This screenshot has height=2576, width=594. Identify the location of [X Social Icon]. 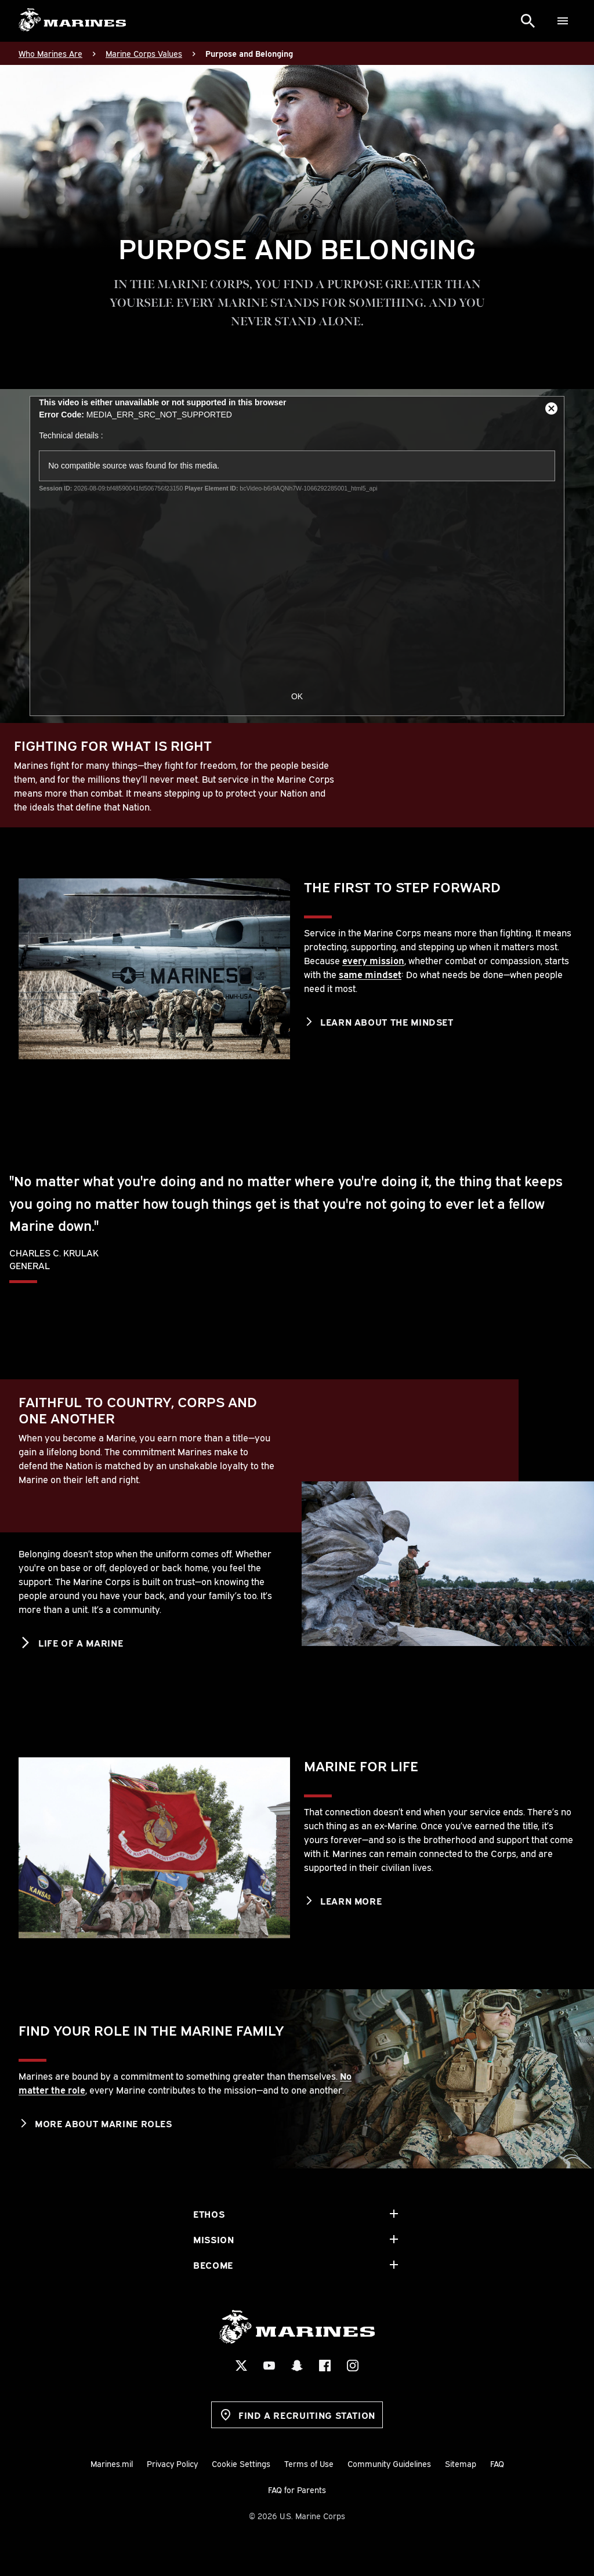
(241, 2365).